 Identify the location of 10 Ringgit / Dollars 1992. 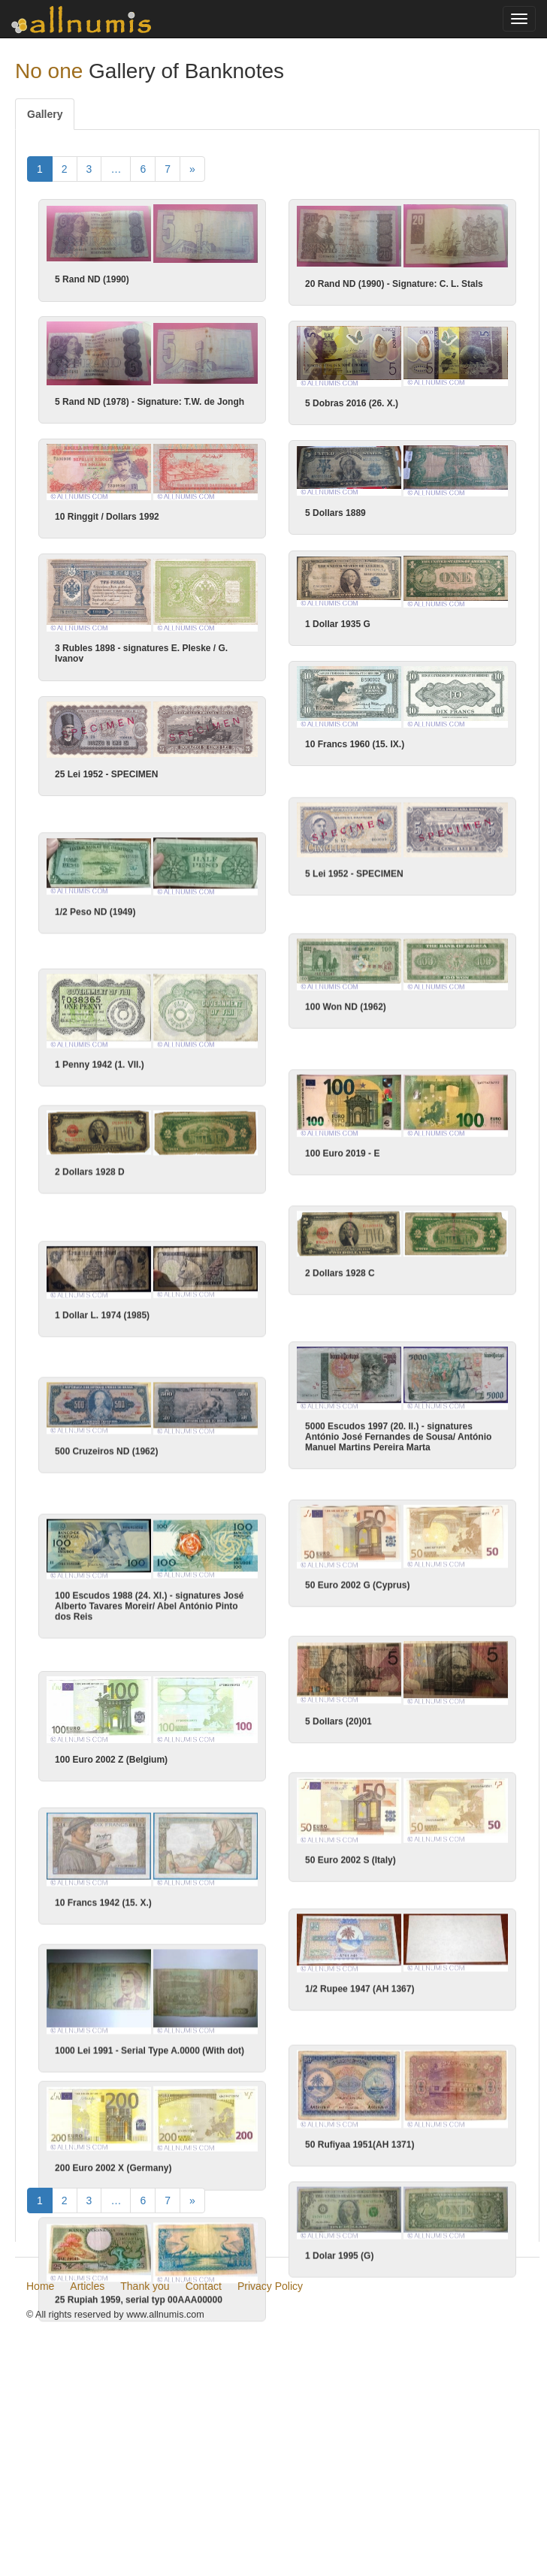
(107, 517).